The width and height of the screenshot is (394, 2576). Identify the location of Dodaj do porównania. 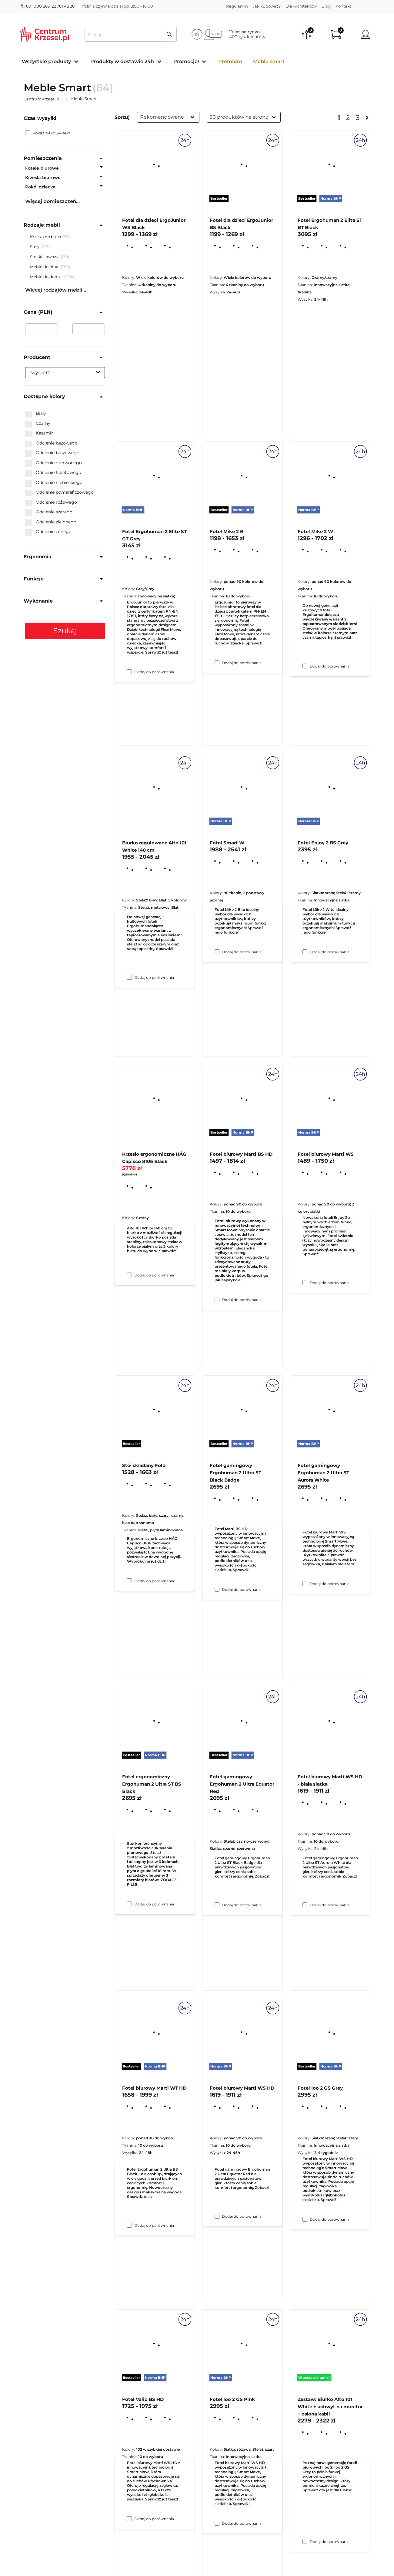
(154, 672).